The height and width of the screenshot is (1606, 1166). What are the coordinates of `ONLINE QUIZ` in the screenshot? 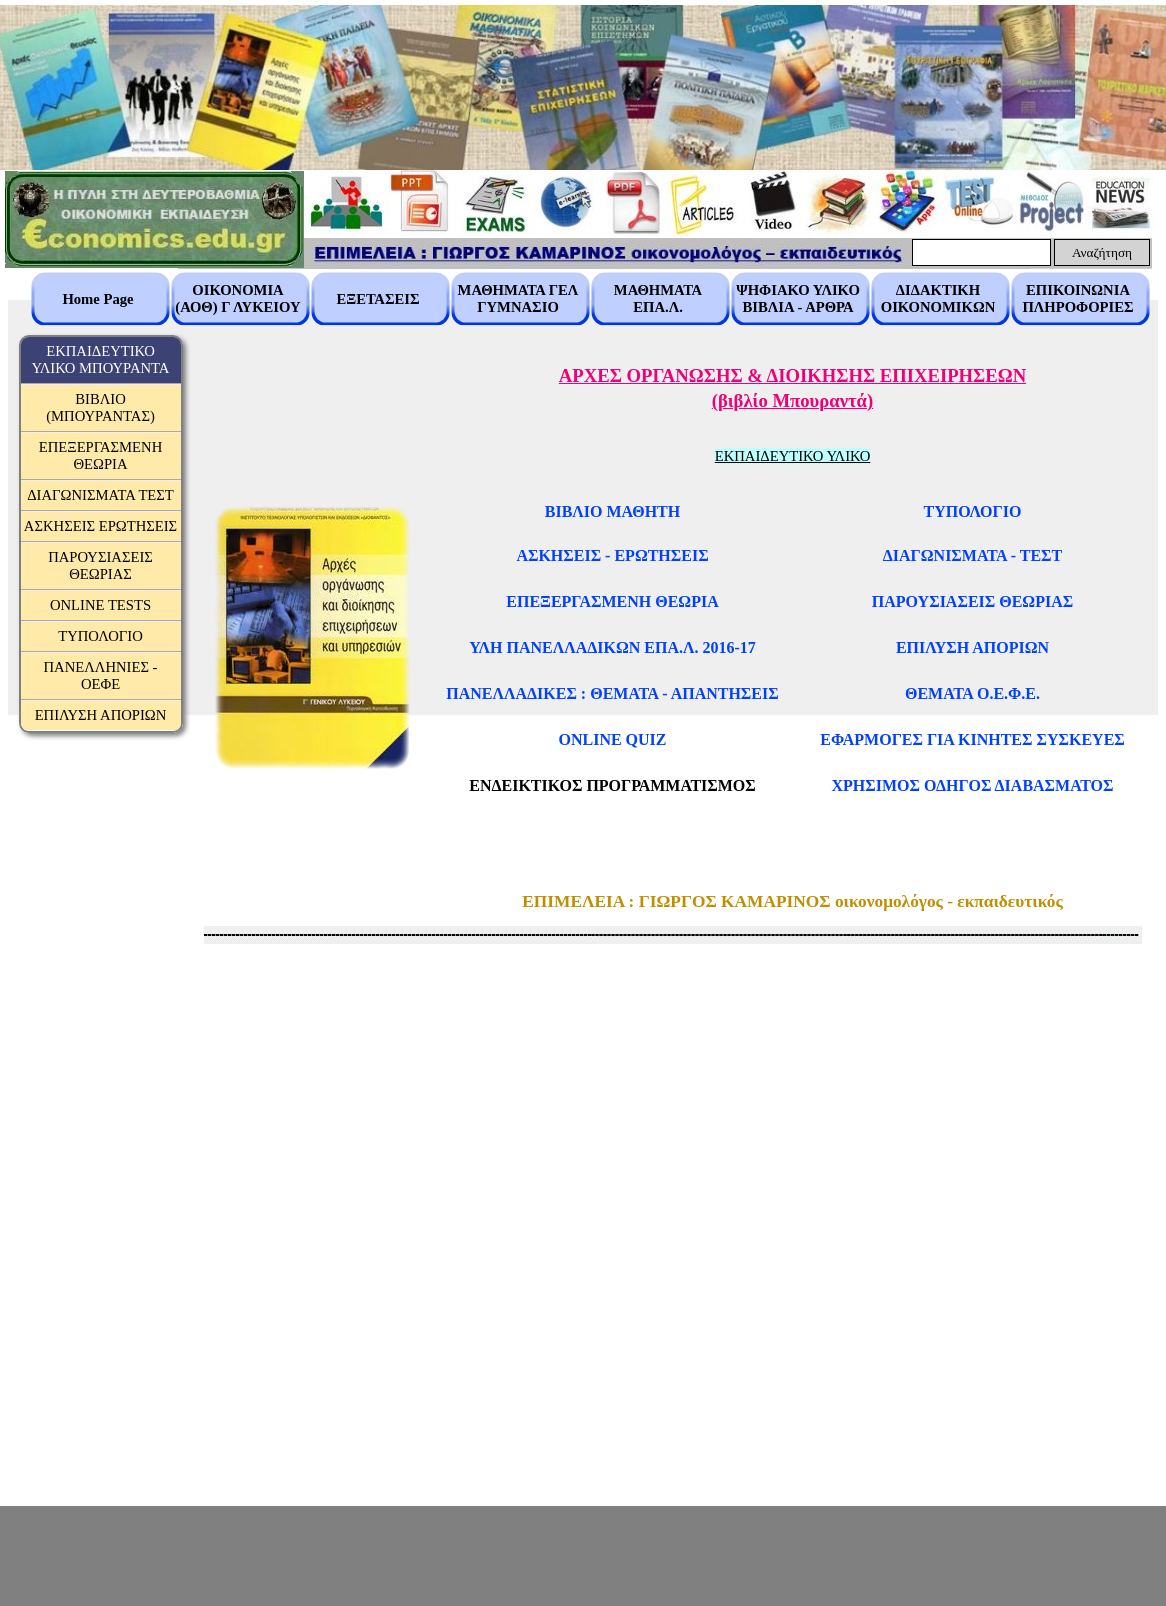 It's located at (612, 739).